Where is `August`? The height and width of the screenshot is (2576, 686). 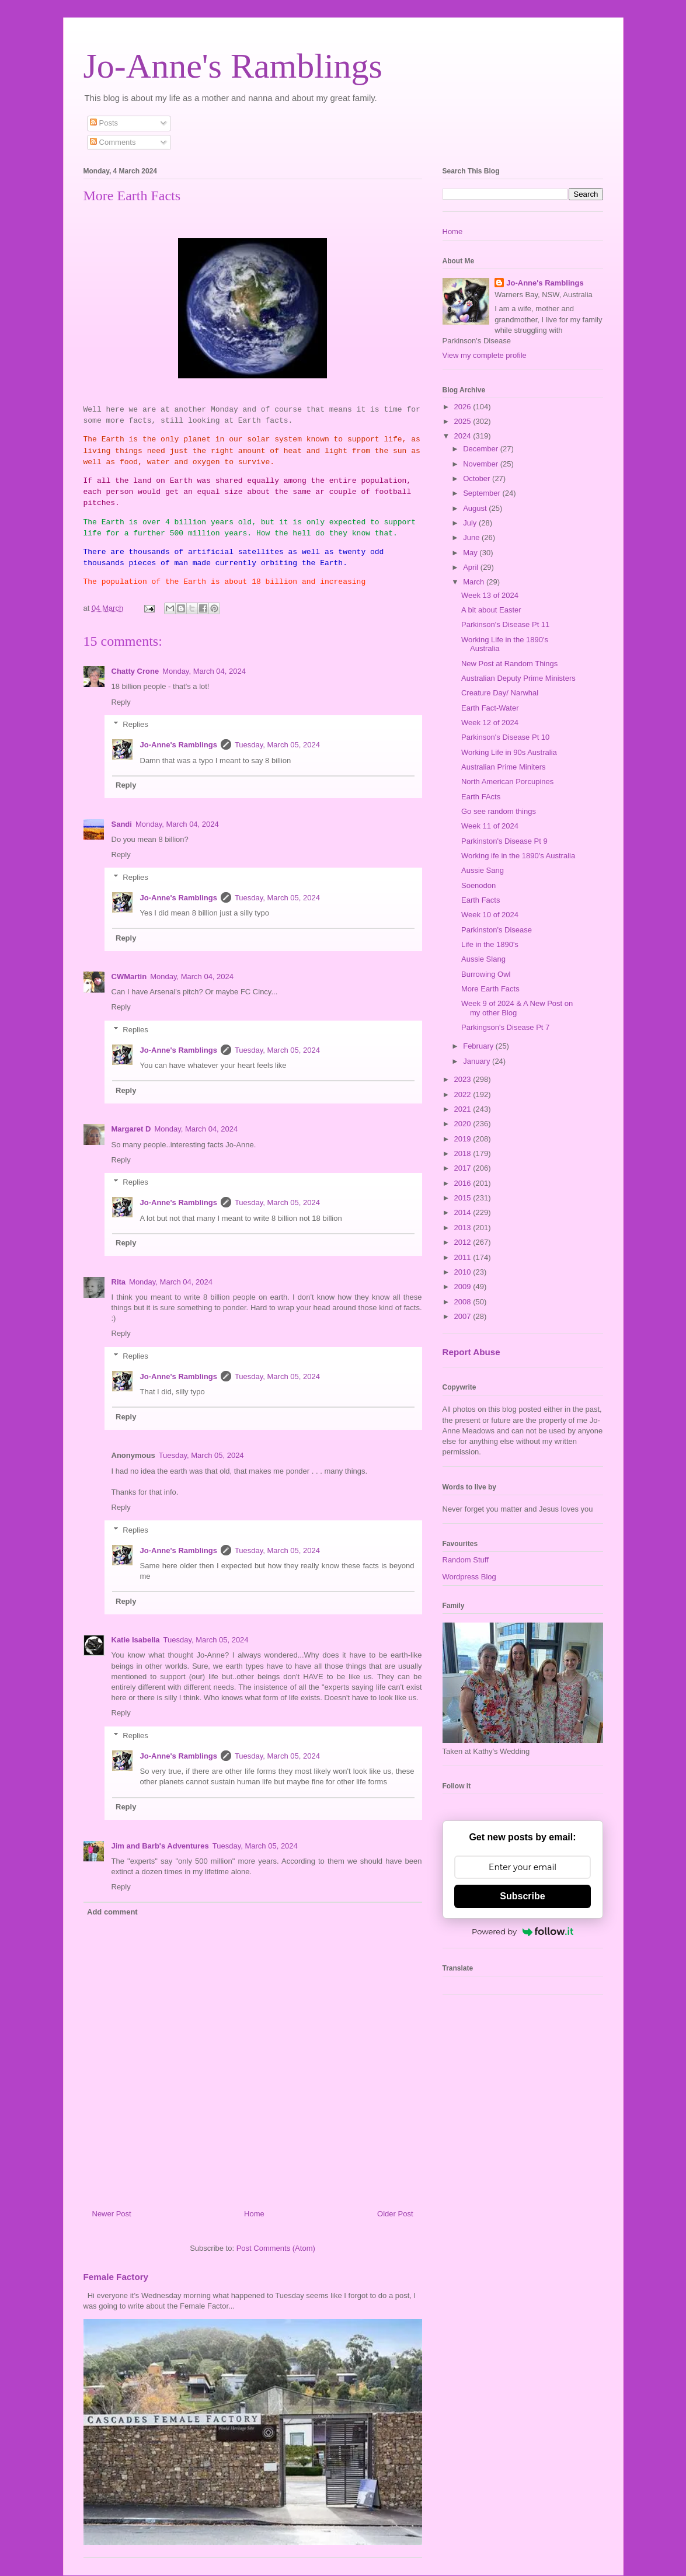 August is located at coordinates (476, 508).